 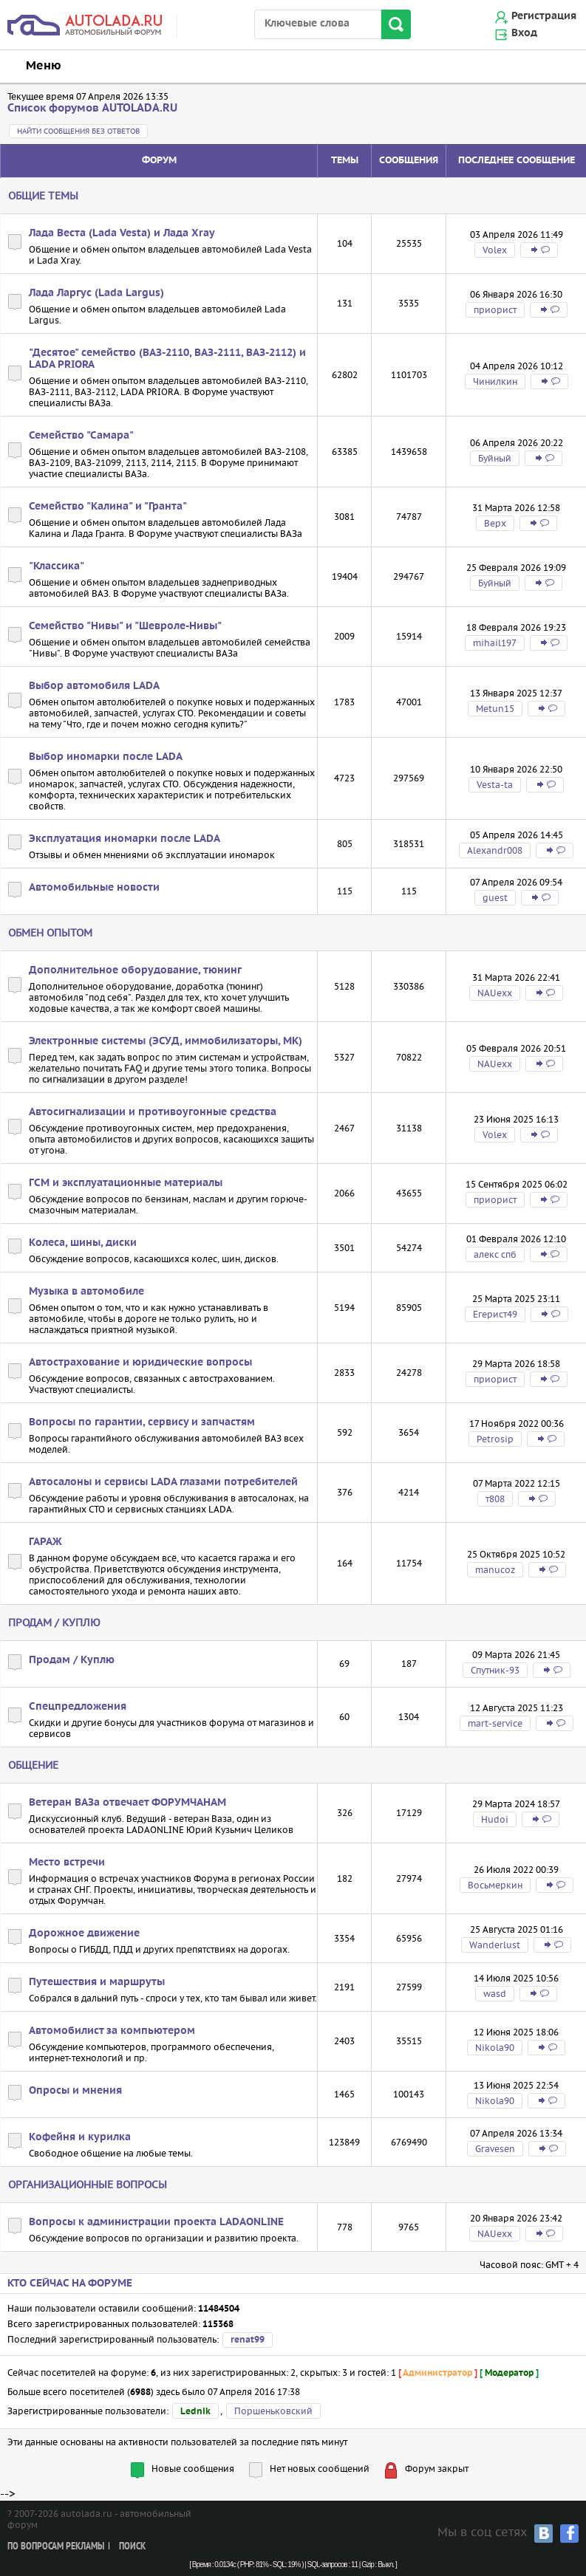 I want to click on Кто сейчас на форуме, so click(x=69, y=2283).